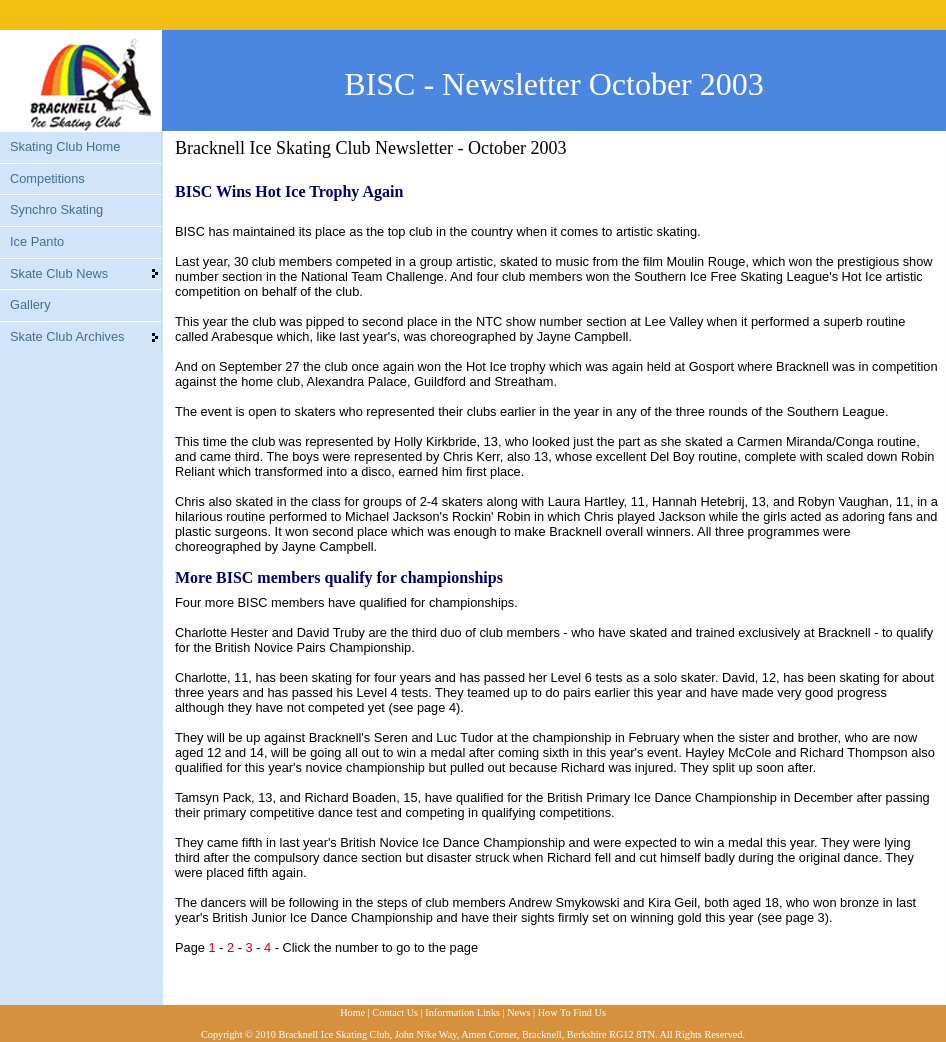 The width and height of the screenshot is (946, 1042). What do you see at coordinates (47, 178) in the screenshot?
I see `Competitions` at bounding box center [47, 178].